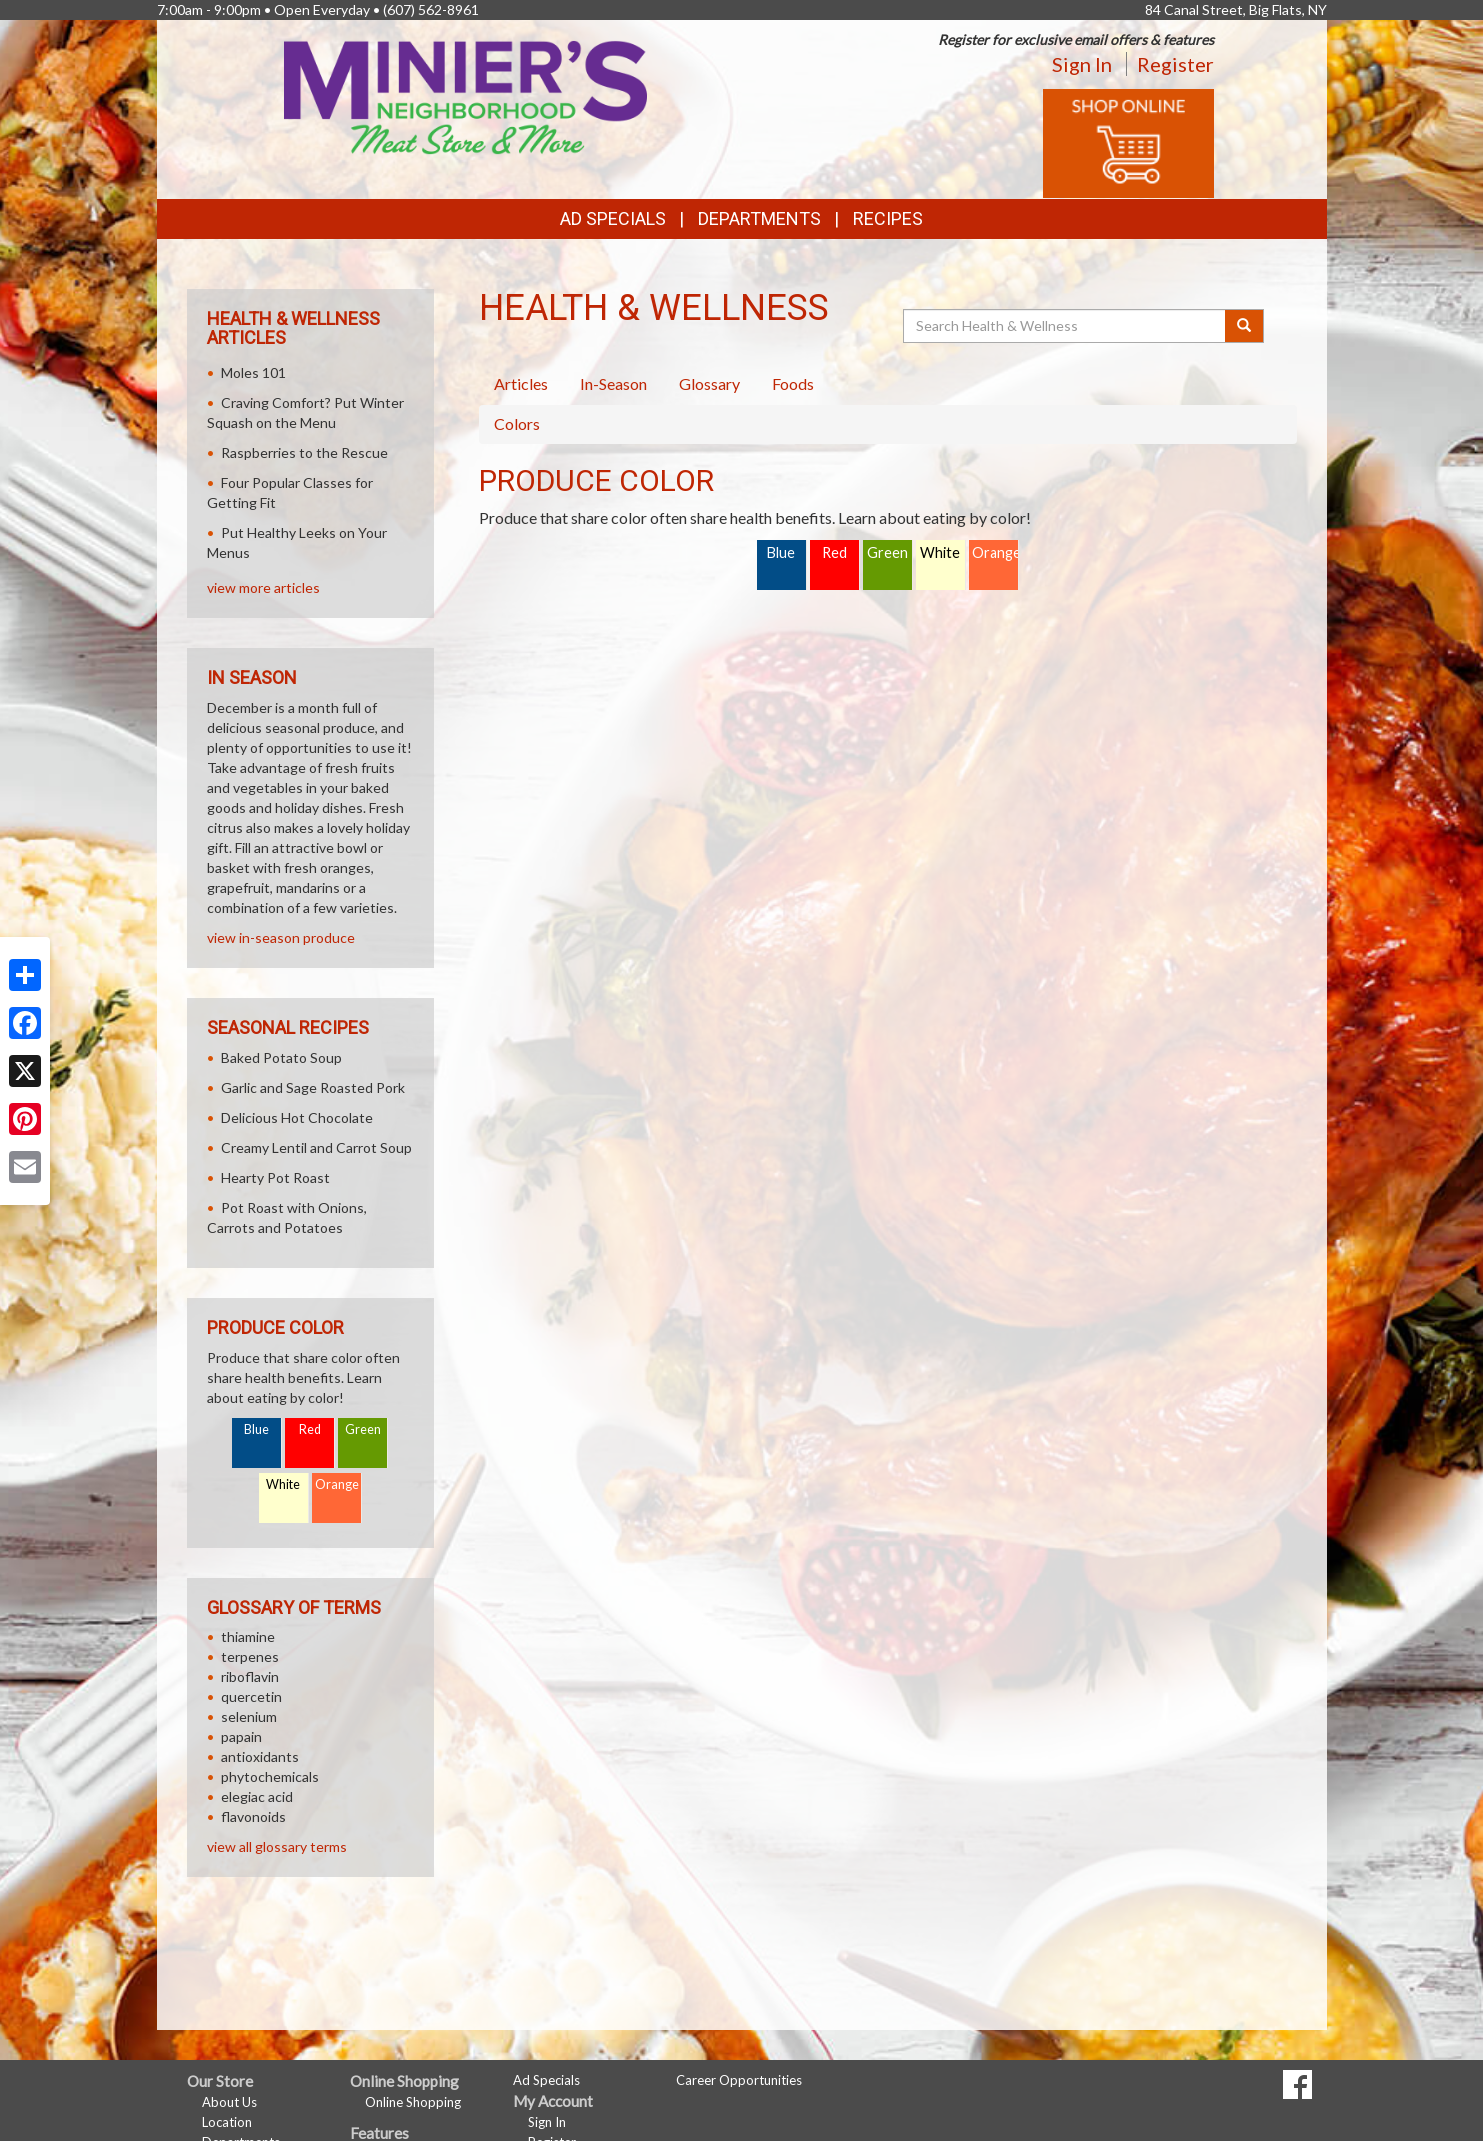 This screenshot has height=2141, width=1483. Describe the element at coordinates (739, 2080) in the screenshot. I see `Career Opportunities` at that location.